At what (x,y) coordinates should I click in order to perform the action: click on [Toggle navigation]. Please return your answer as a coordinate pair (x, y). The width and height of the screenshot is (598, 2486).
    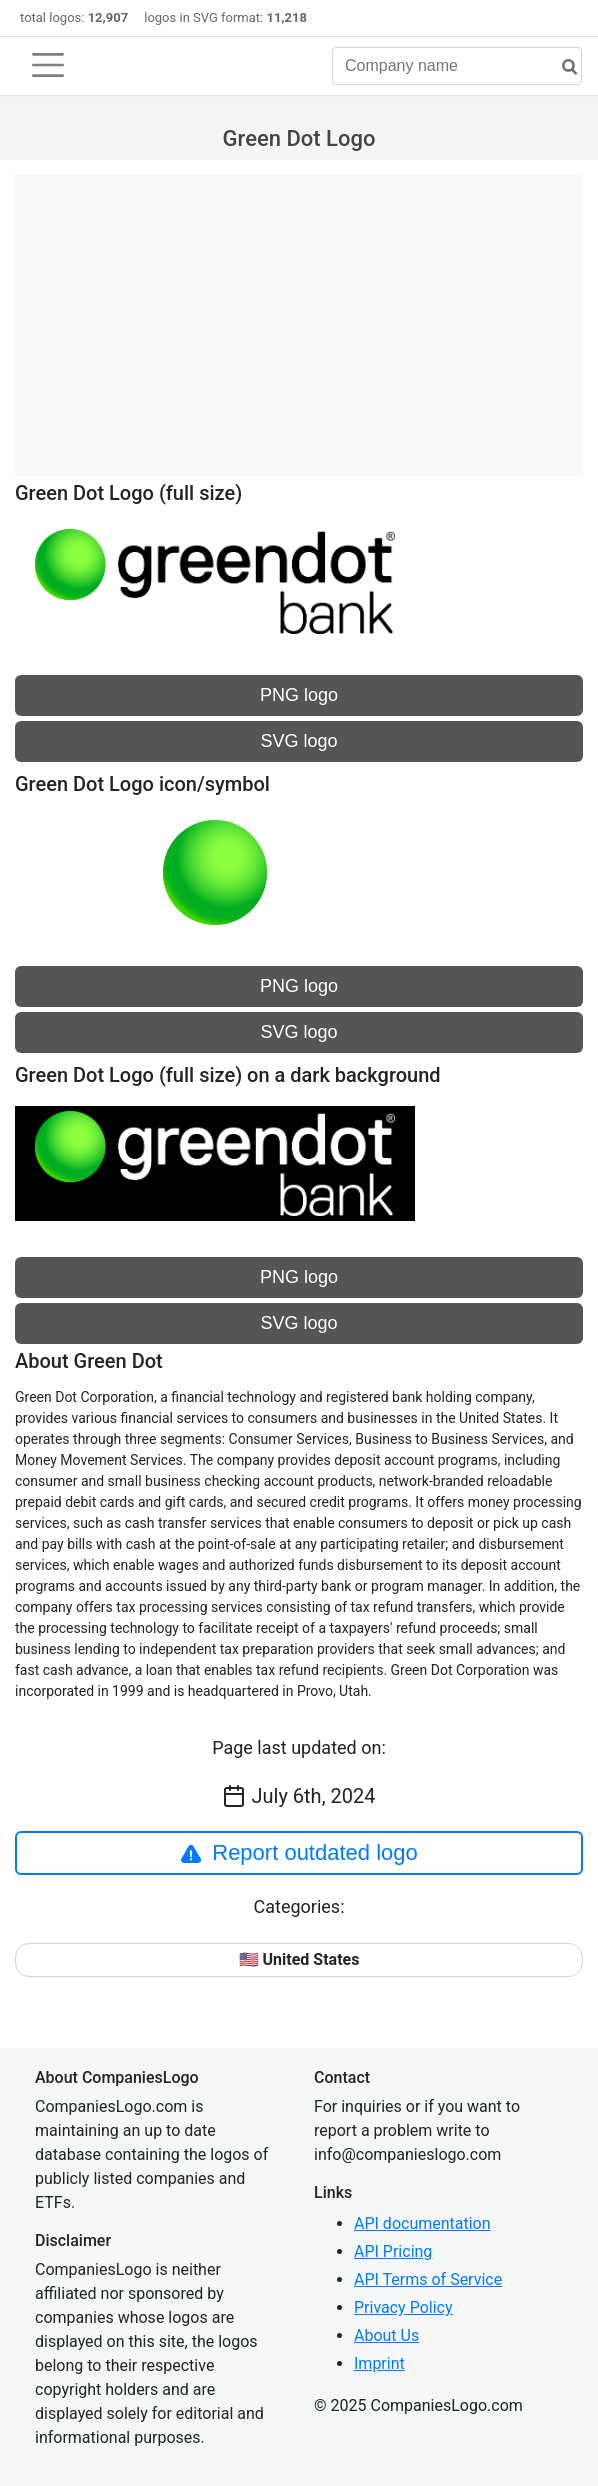
    Looking at the image, I should click on (48, 65).